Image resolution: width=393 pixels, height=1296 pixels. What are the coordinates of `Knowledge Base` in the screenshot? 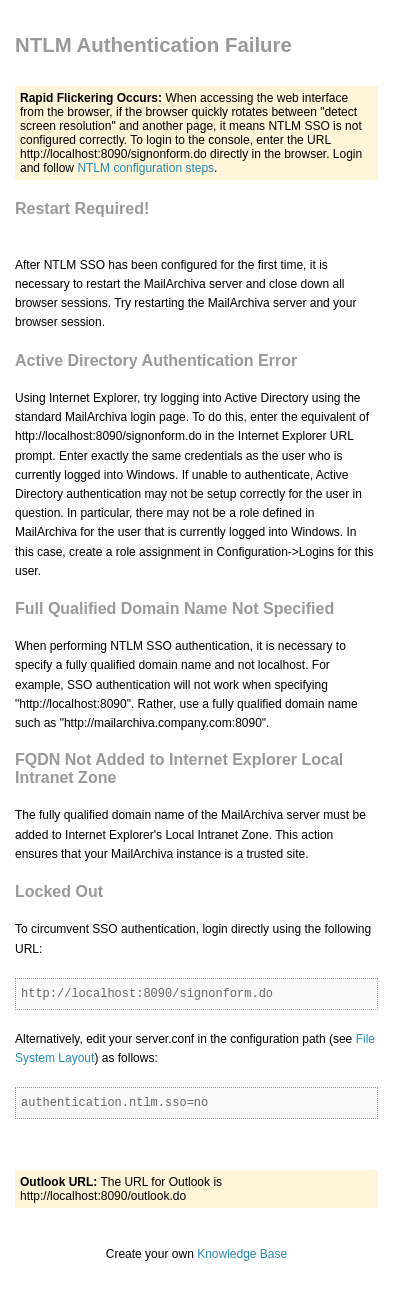 It's located at (242, 1254).